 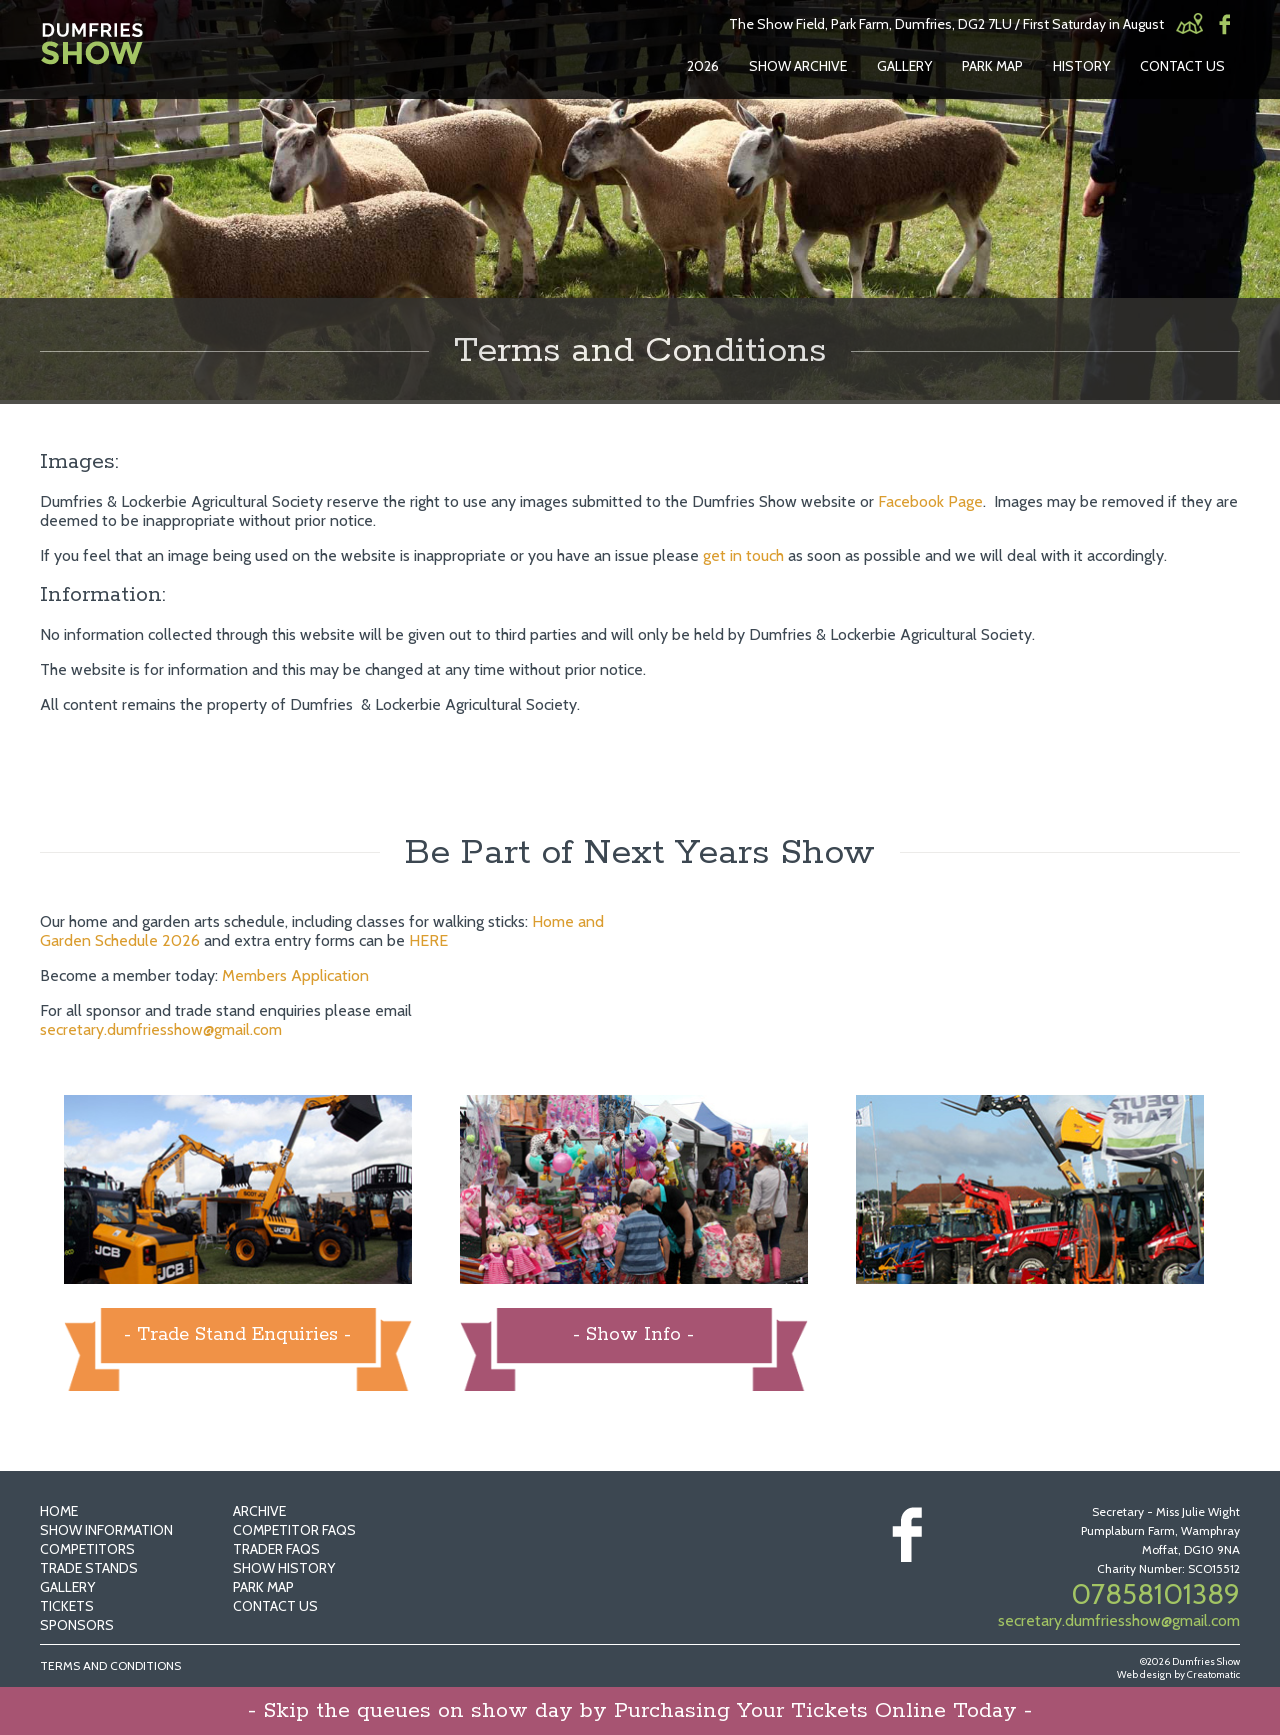 What do you see at coordinates (1155, 1594) in the screenshot?
I see `07858101389` at bounding box center [1155, 1594].